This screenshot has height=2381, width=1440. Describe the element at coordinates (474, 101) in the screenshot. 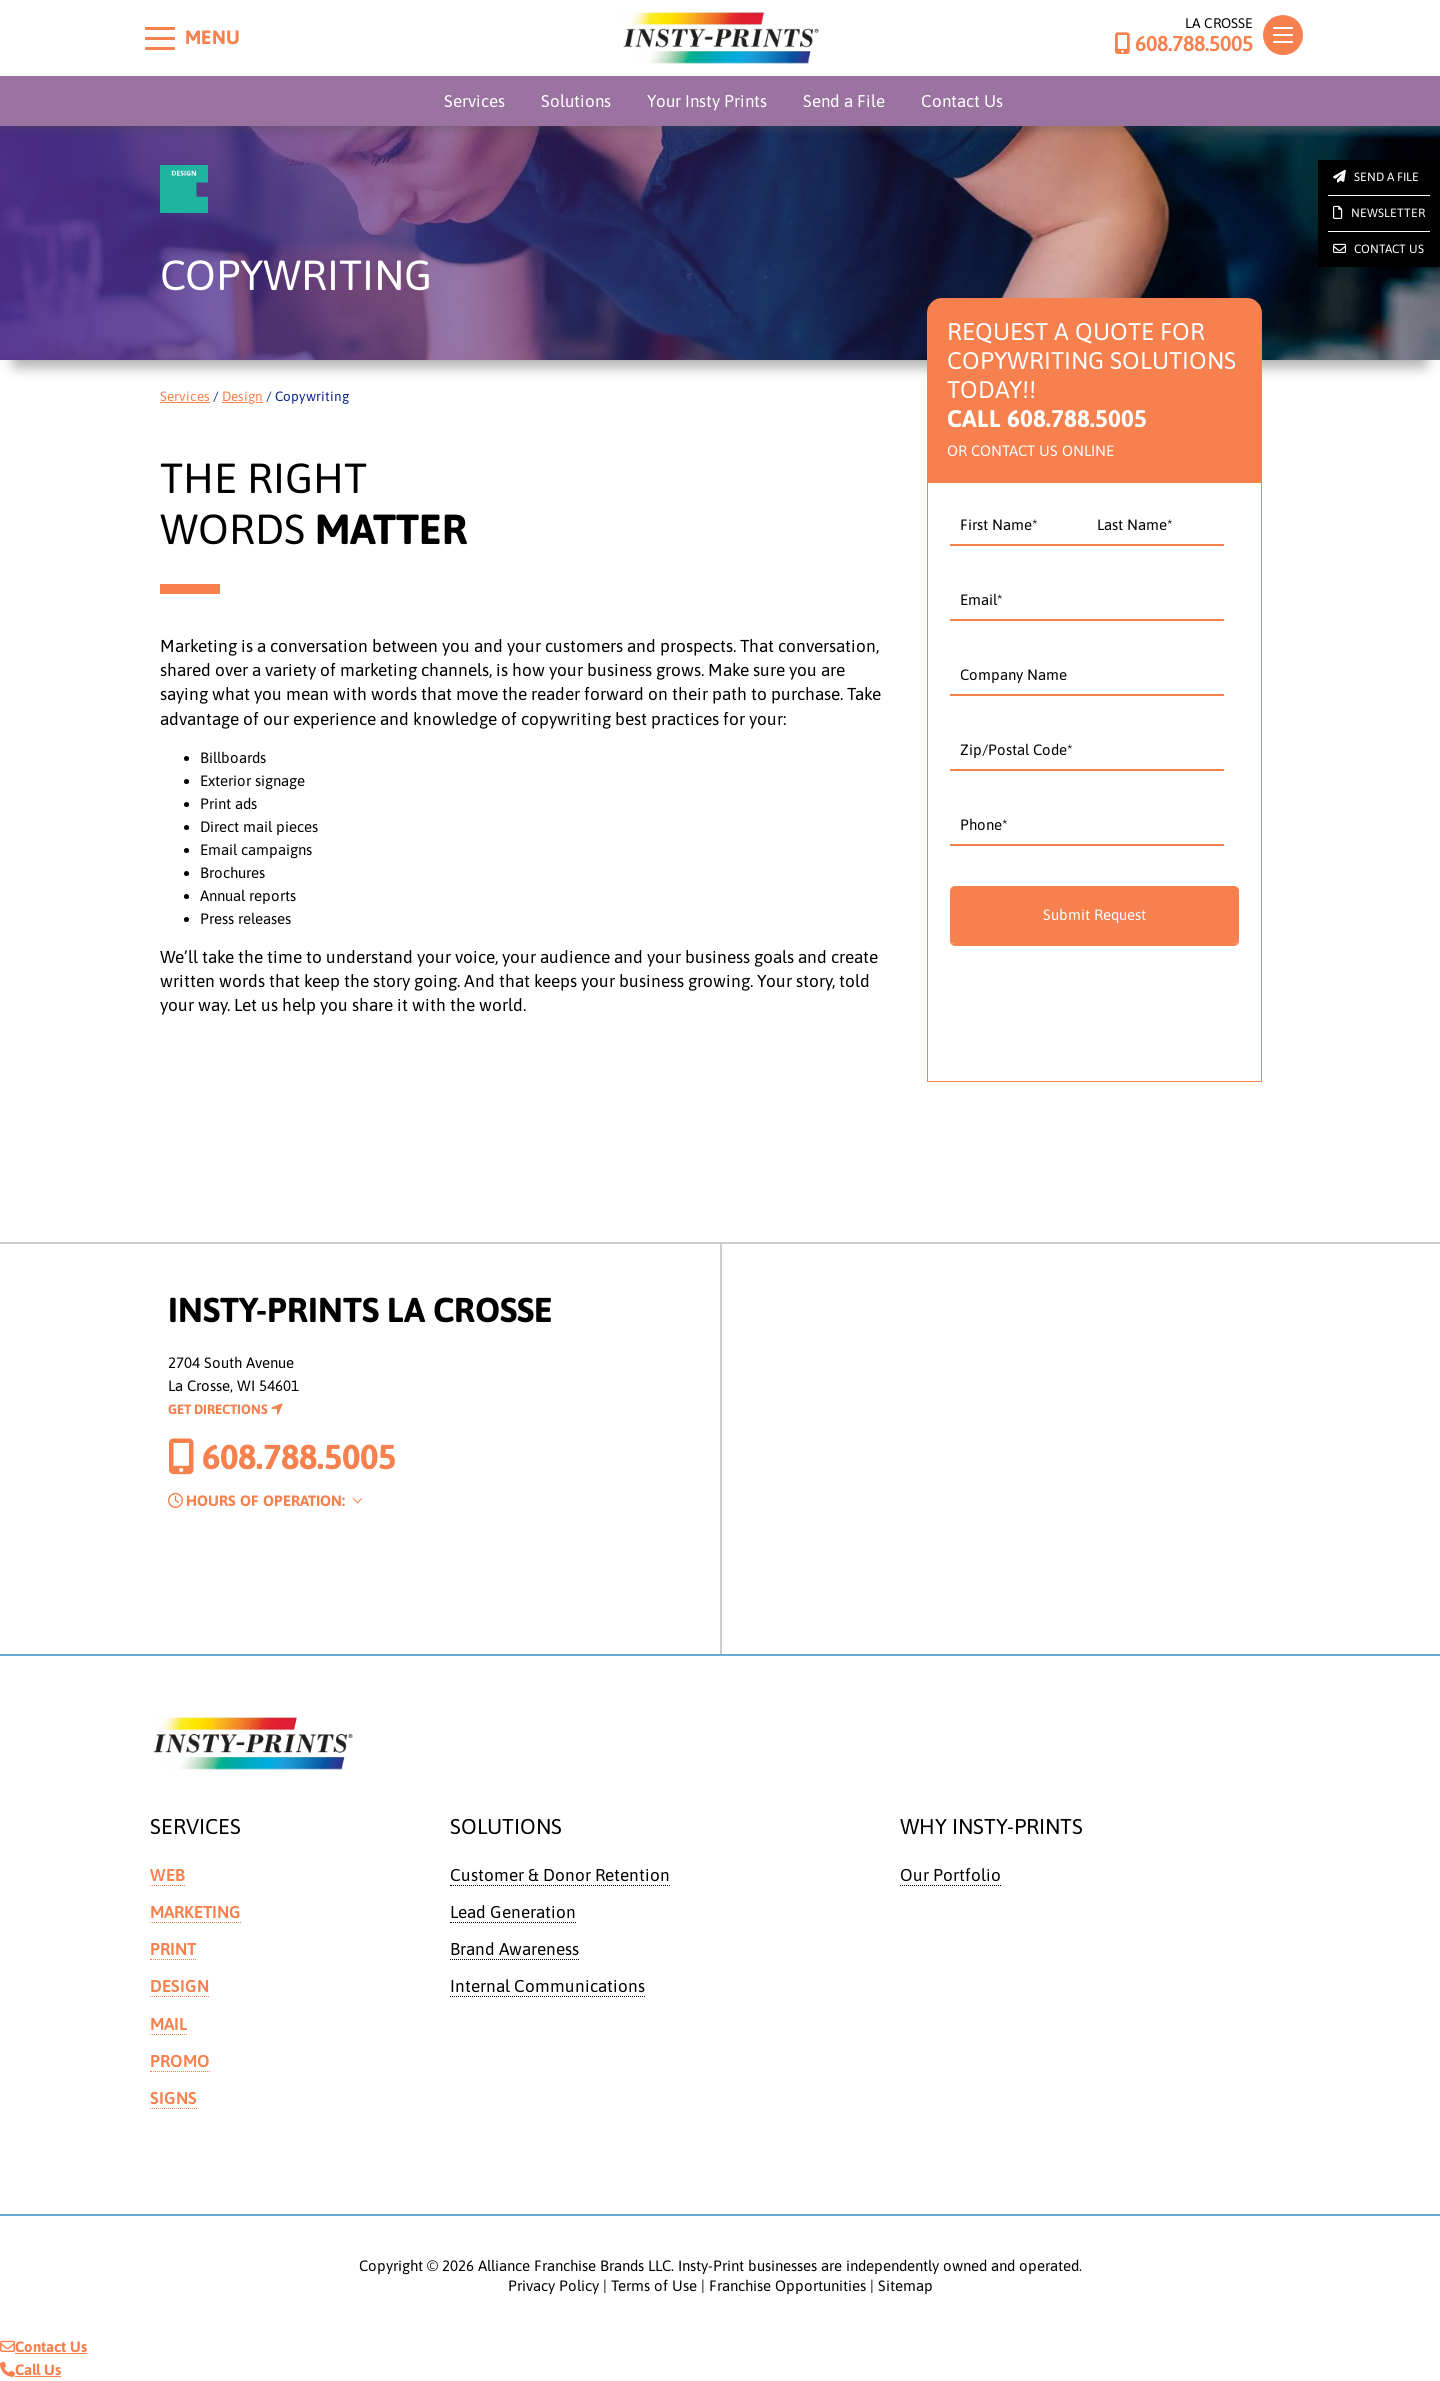

I see `Services` at that location.